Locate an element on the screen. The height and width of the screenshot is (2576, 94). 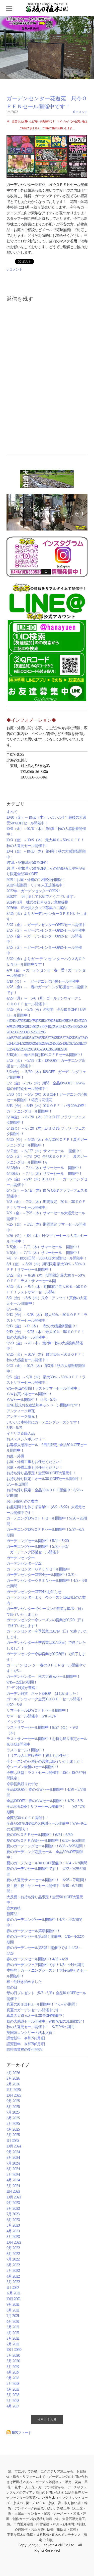
4月 2025 is located at coordinates (13, 2129).